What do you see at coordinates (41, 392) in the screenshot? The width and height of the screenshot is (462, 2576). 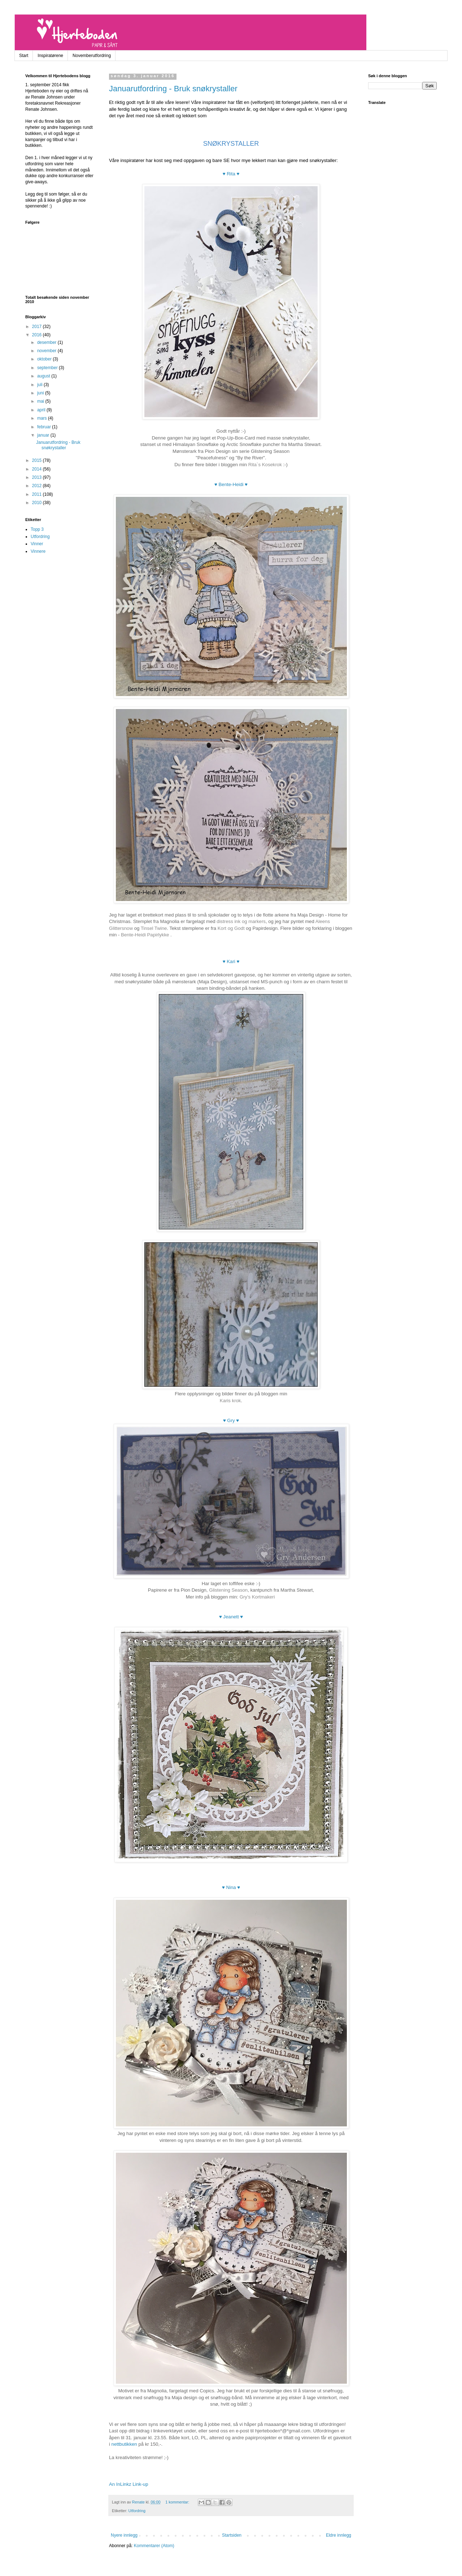 I see `juni` at bounding box center [41, 392].